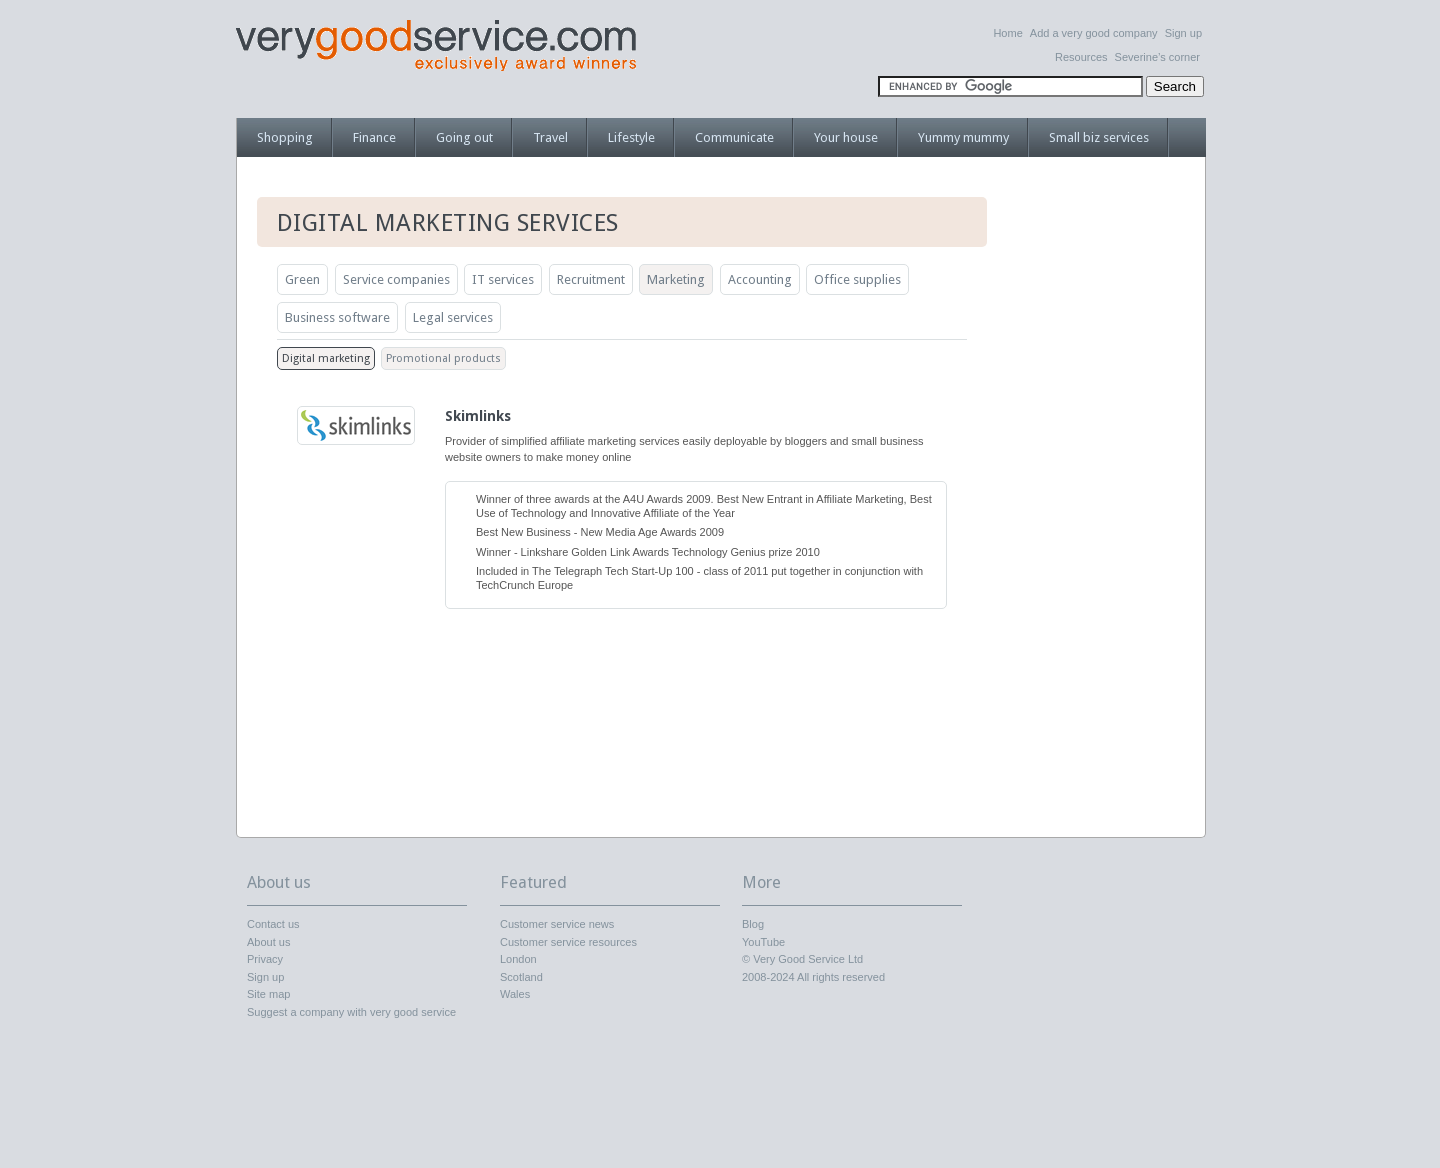  I want to click on Accounting, so click(760, 279).